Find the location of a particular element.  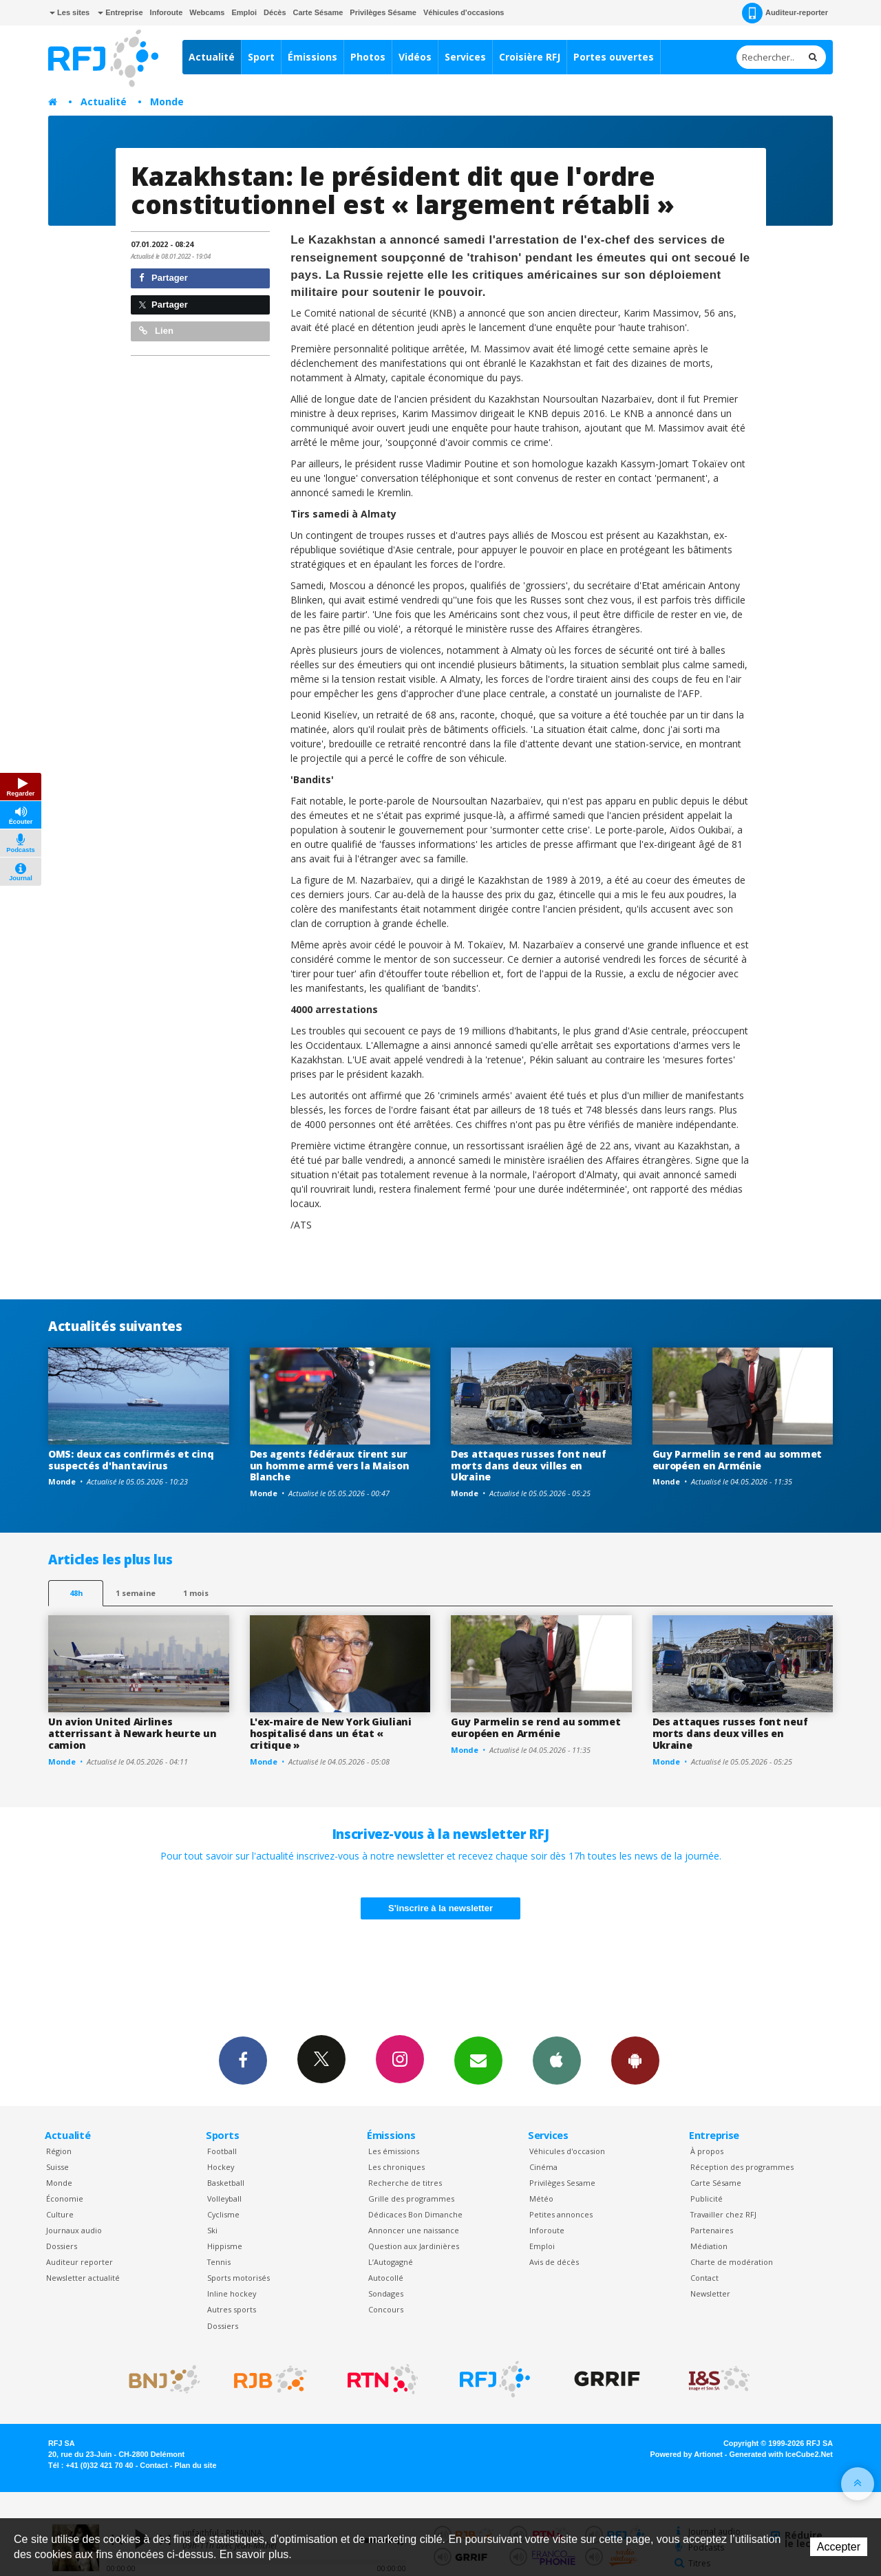

Tennis is located at coordinates (219, 2261).